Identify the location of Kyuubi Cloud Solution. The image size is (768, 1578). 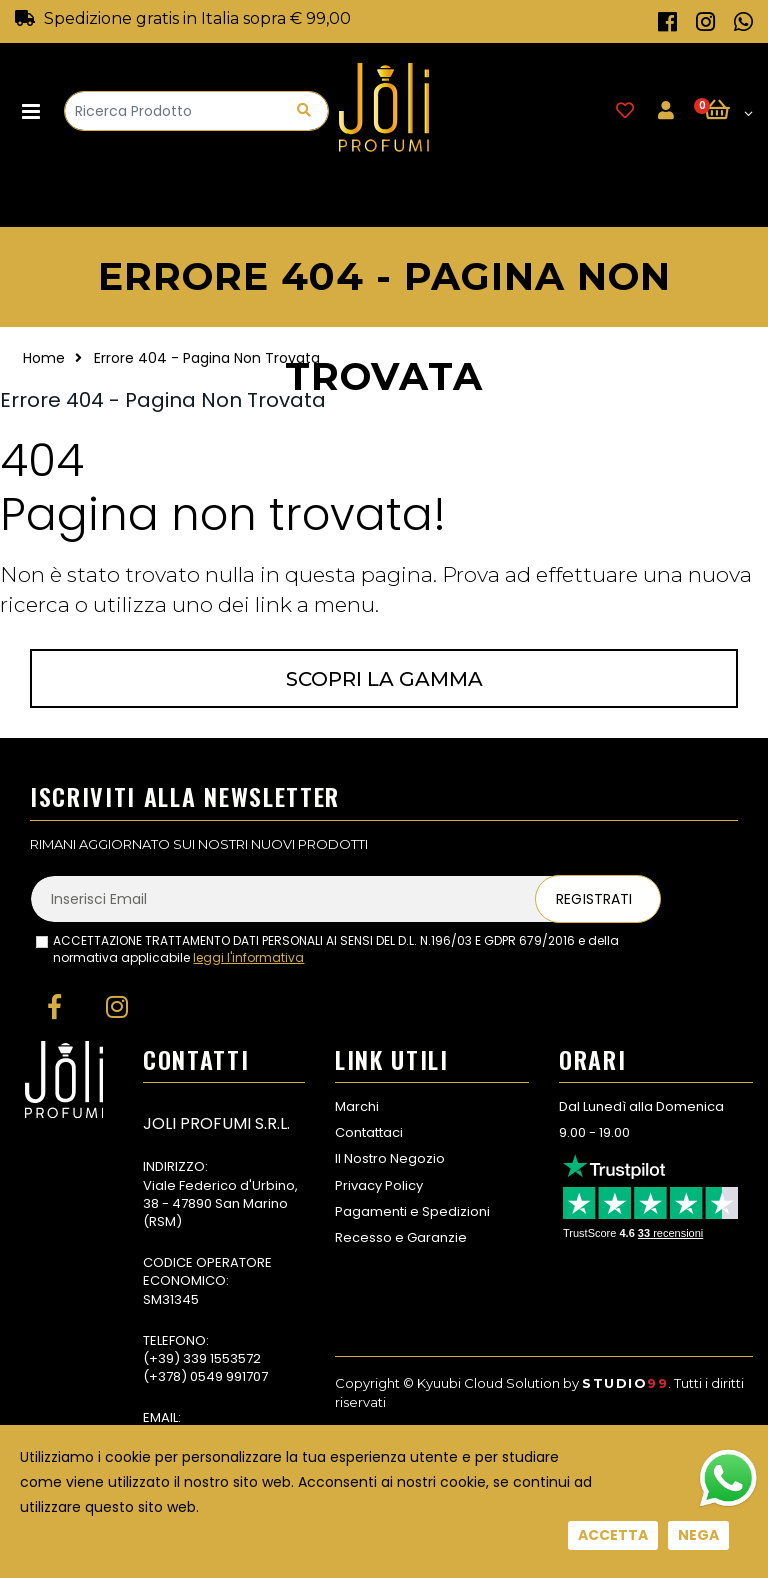
(488, 1383).